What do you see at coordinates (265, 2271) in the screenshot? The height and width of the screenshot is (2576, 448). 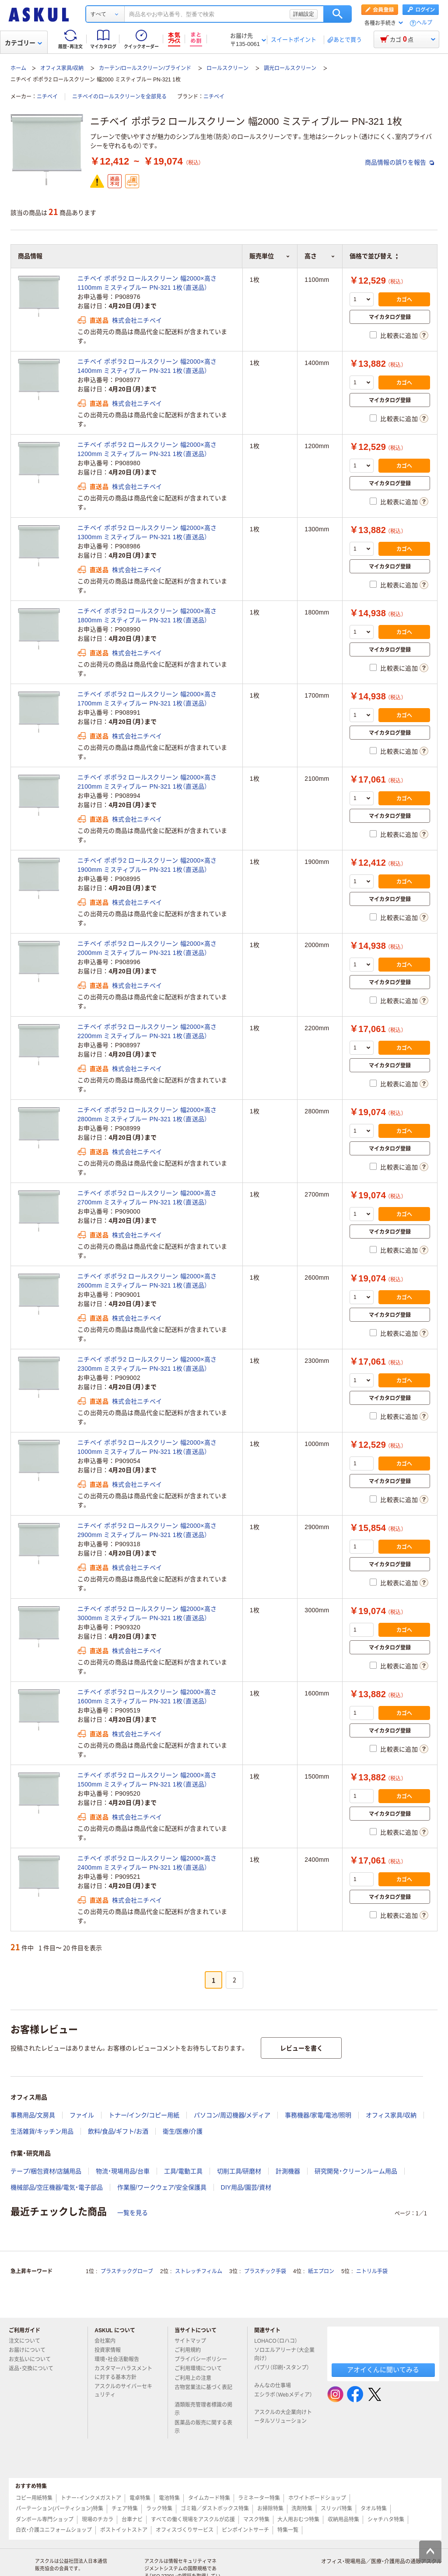 I see `プラスチック手袋` at bounding box center [265, 2271].